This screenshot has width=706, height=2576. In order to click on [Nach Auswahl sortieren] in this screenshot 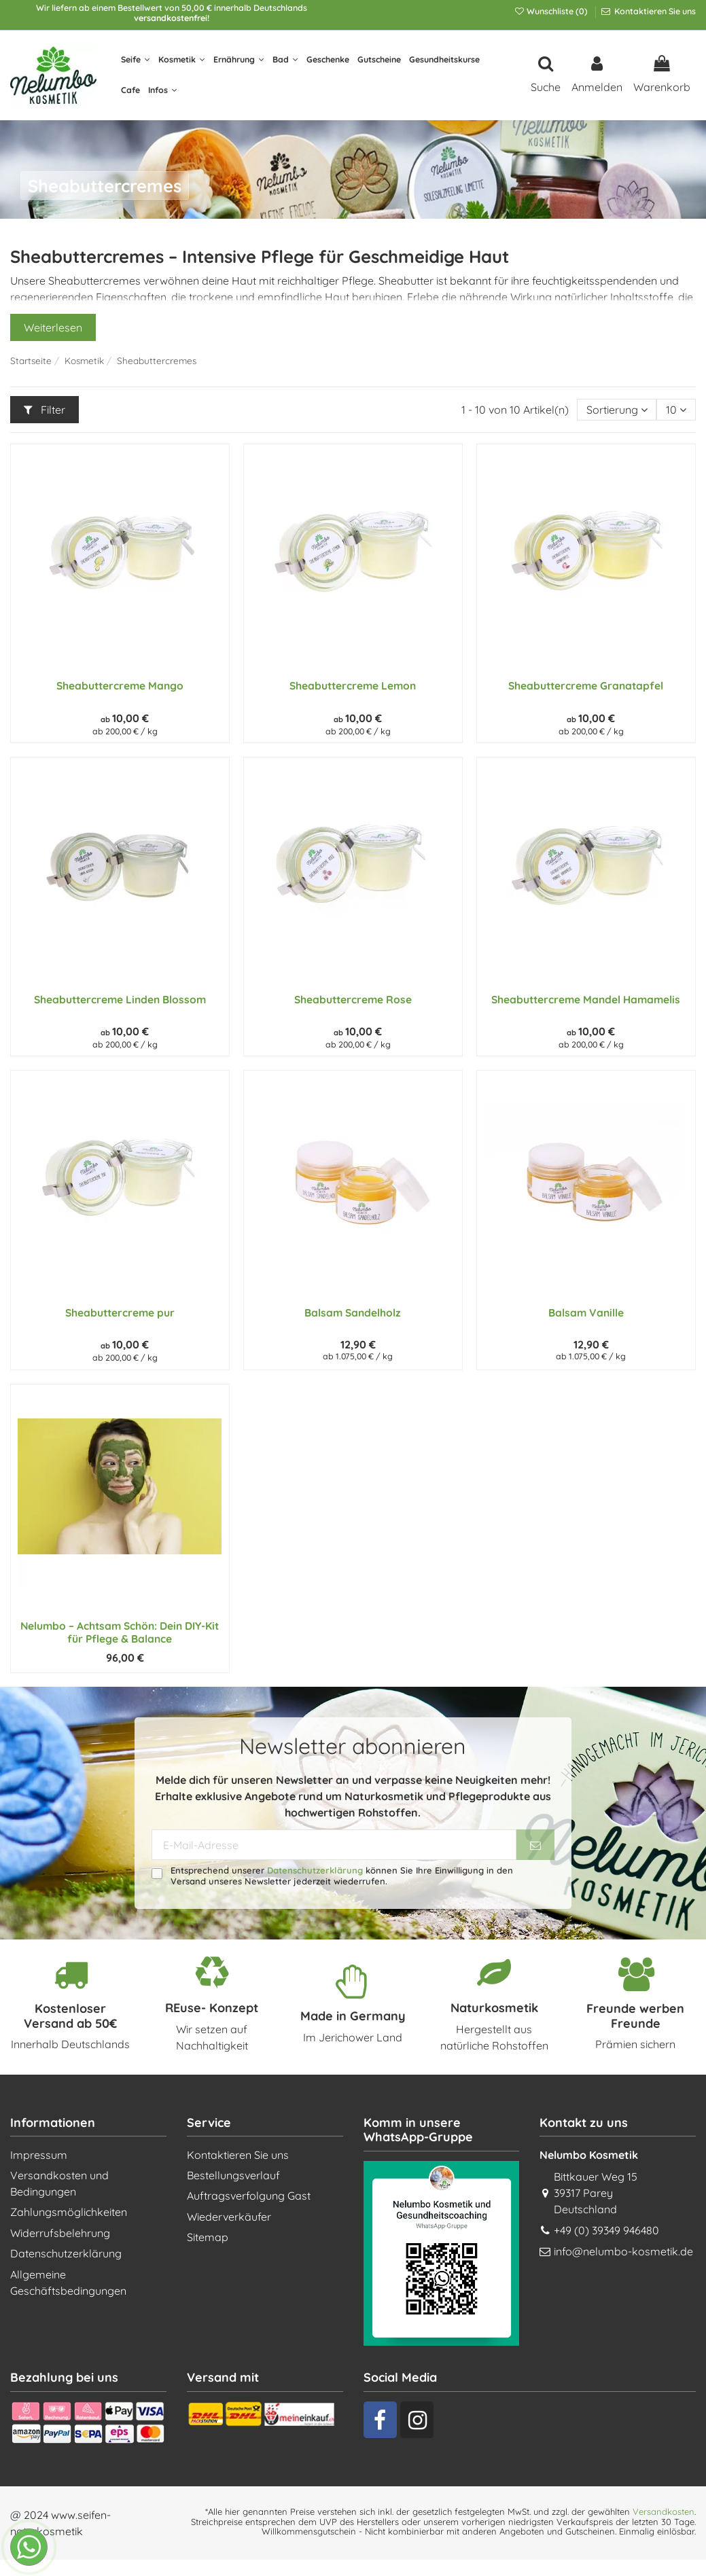, I will do `click(617, 410)`.